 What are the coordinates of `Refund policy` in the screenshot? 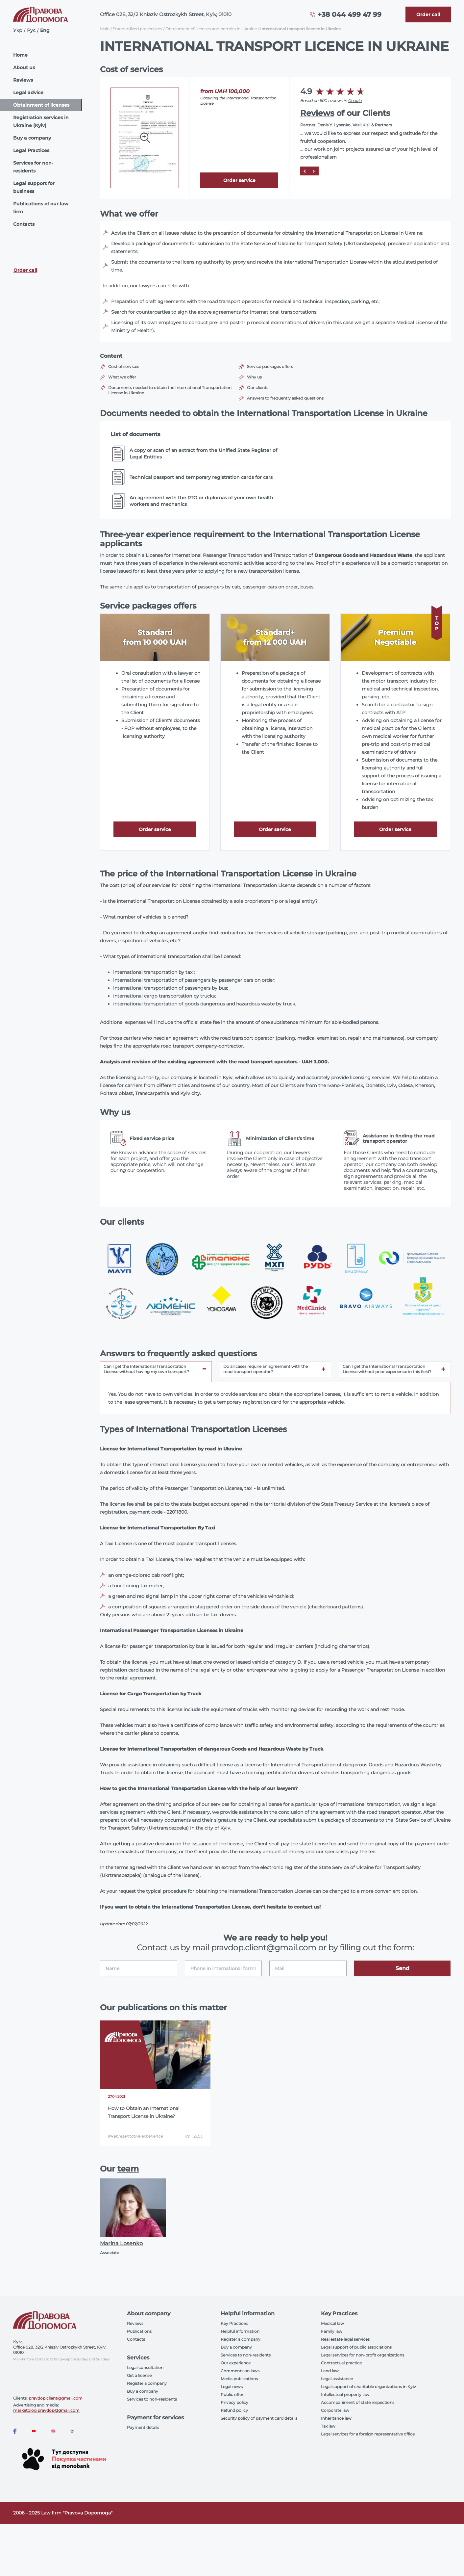 It's located at (234, 2410).